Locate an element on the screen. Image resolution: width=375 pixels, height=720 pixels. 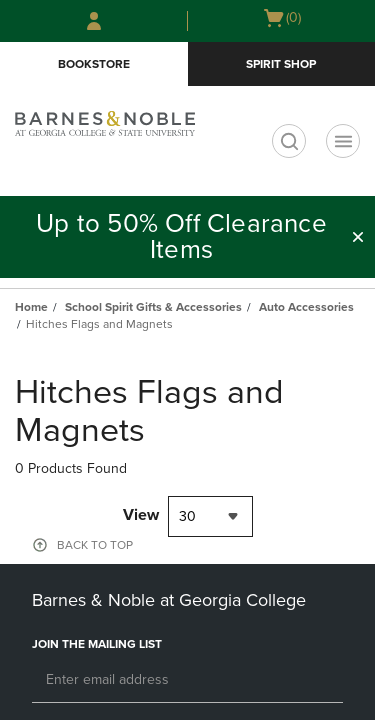
School Spirit Gifts & Accessories is located at coordinates (153, 307).